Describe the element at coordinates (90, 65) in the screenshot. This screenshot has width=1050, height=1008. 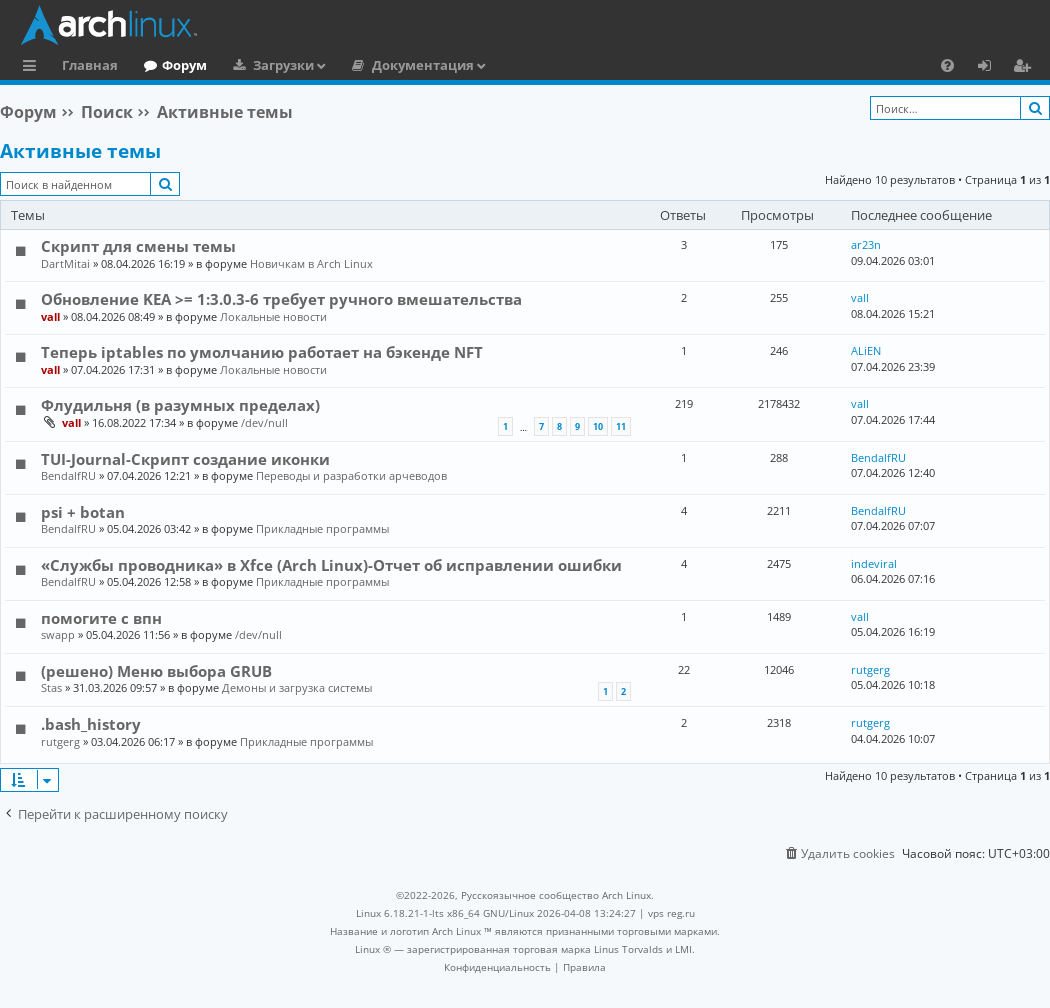
I see `Главная` at that location.